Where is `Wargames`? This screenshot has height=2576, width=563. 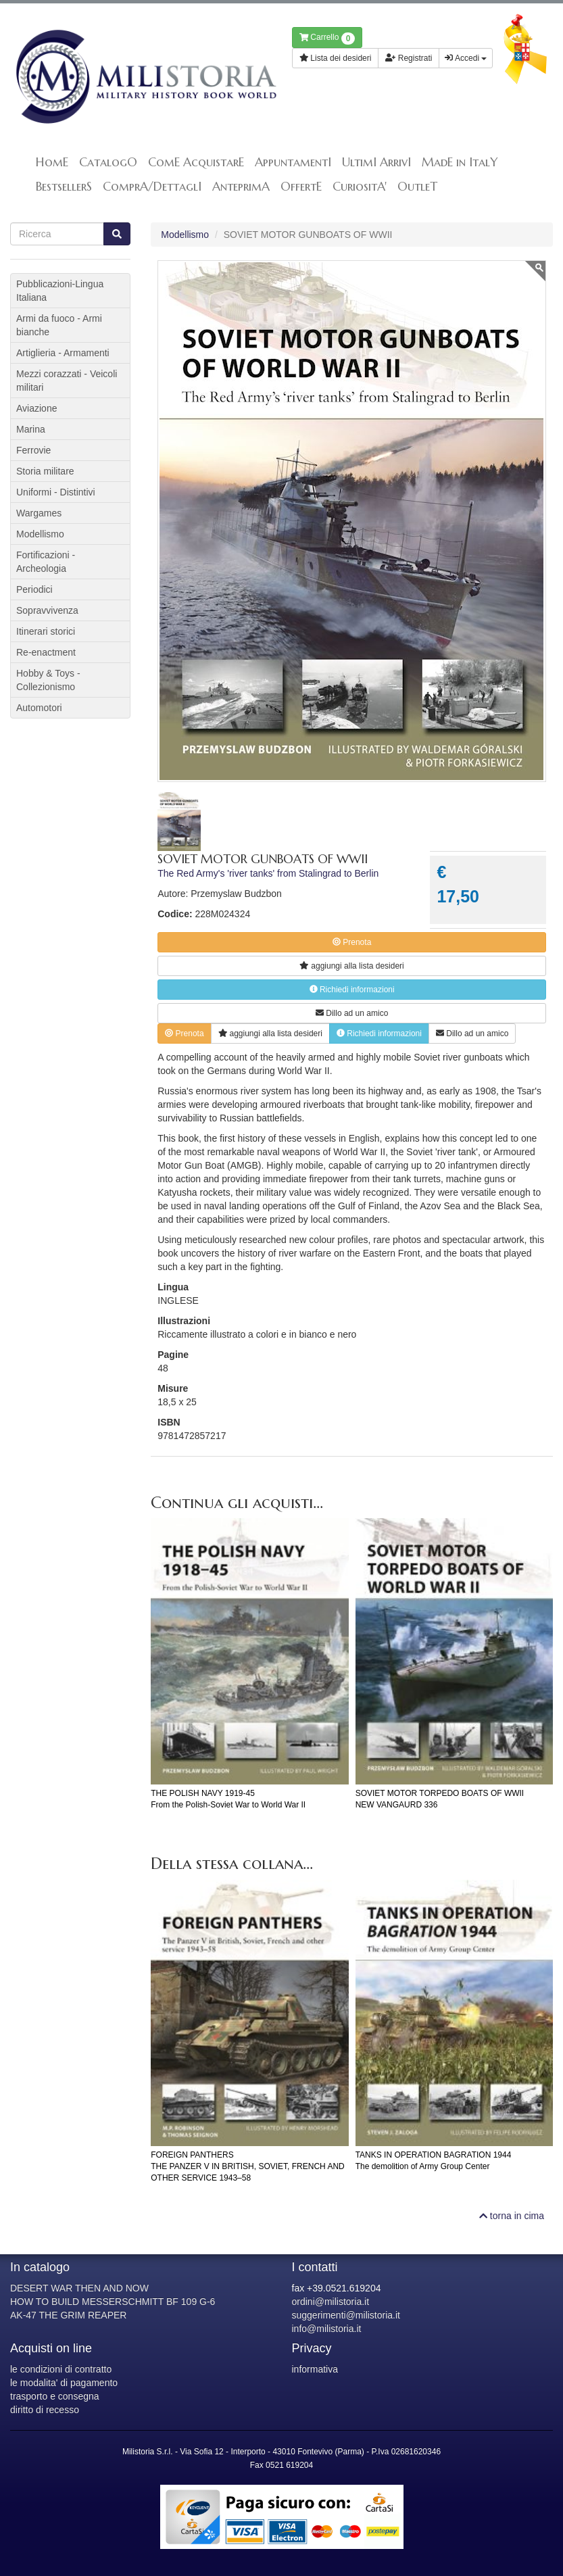 Wargames is located at coordinates (39, 513).